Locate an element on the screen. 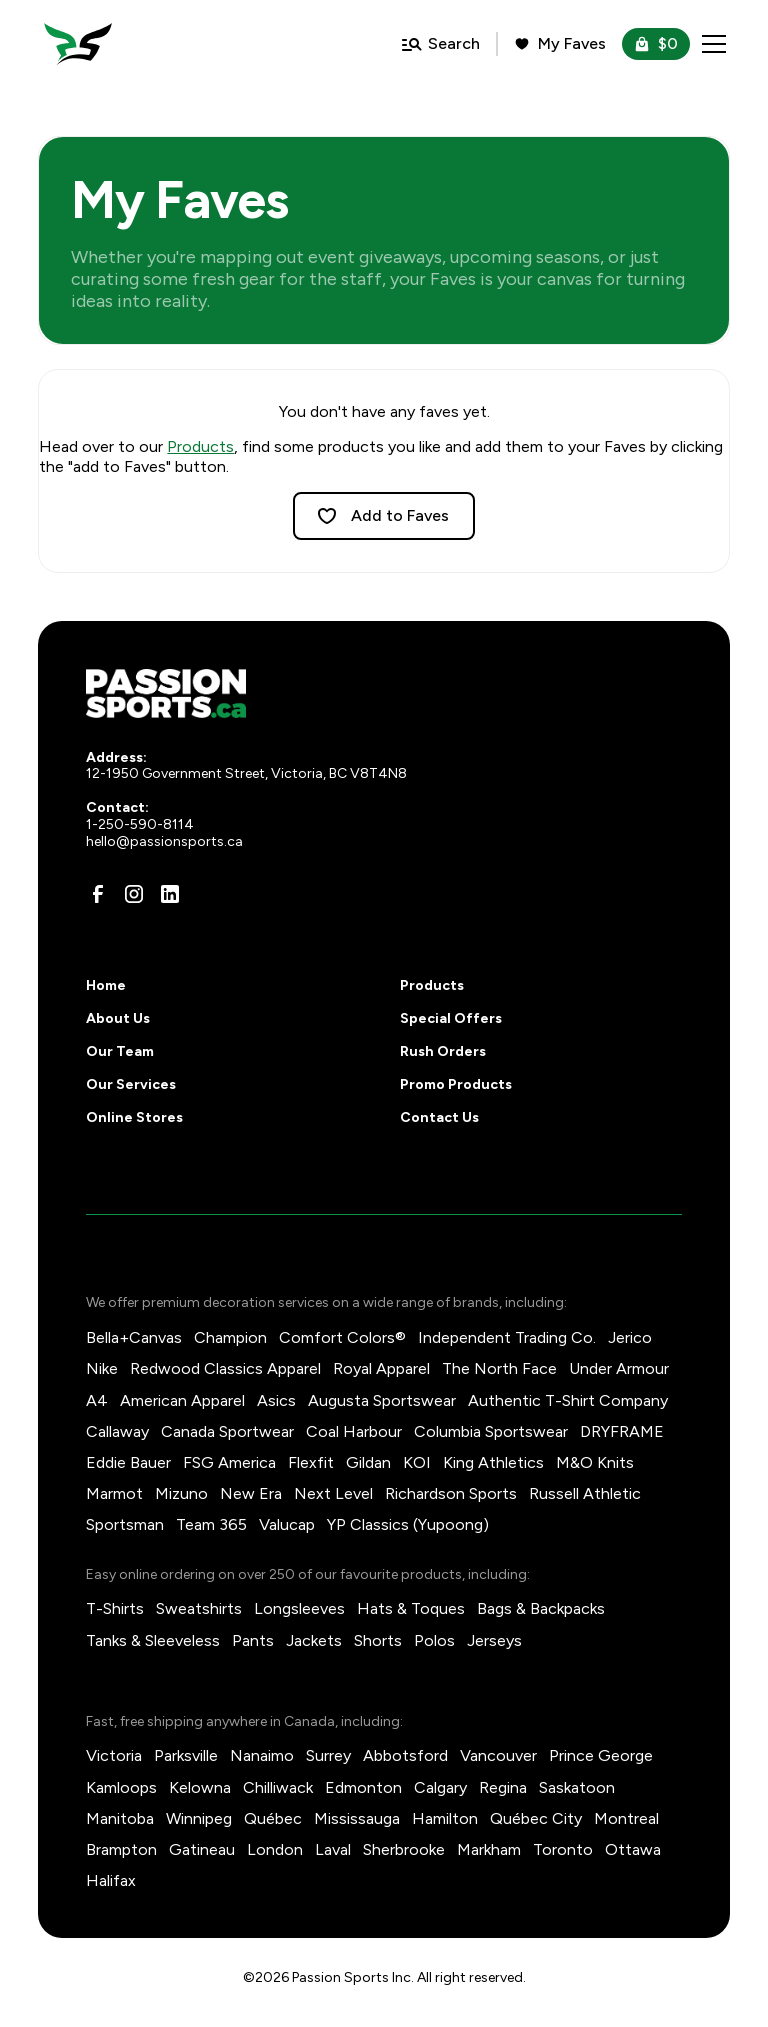 The height and width of the screenshot is (2027, 768). Promo Products is located at coordinates (456, 1084).